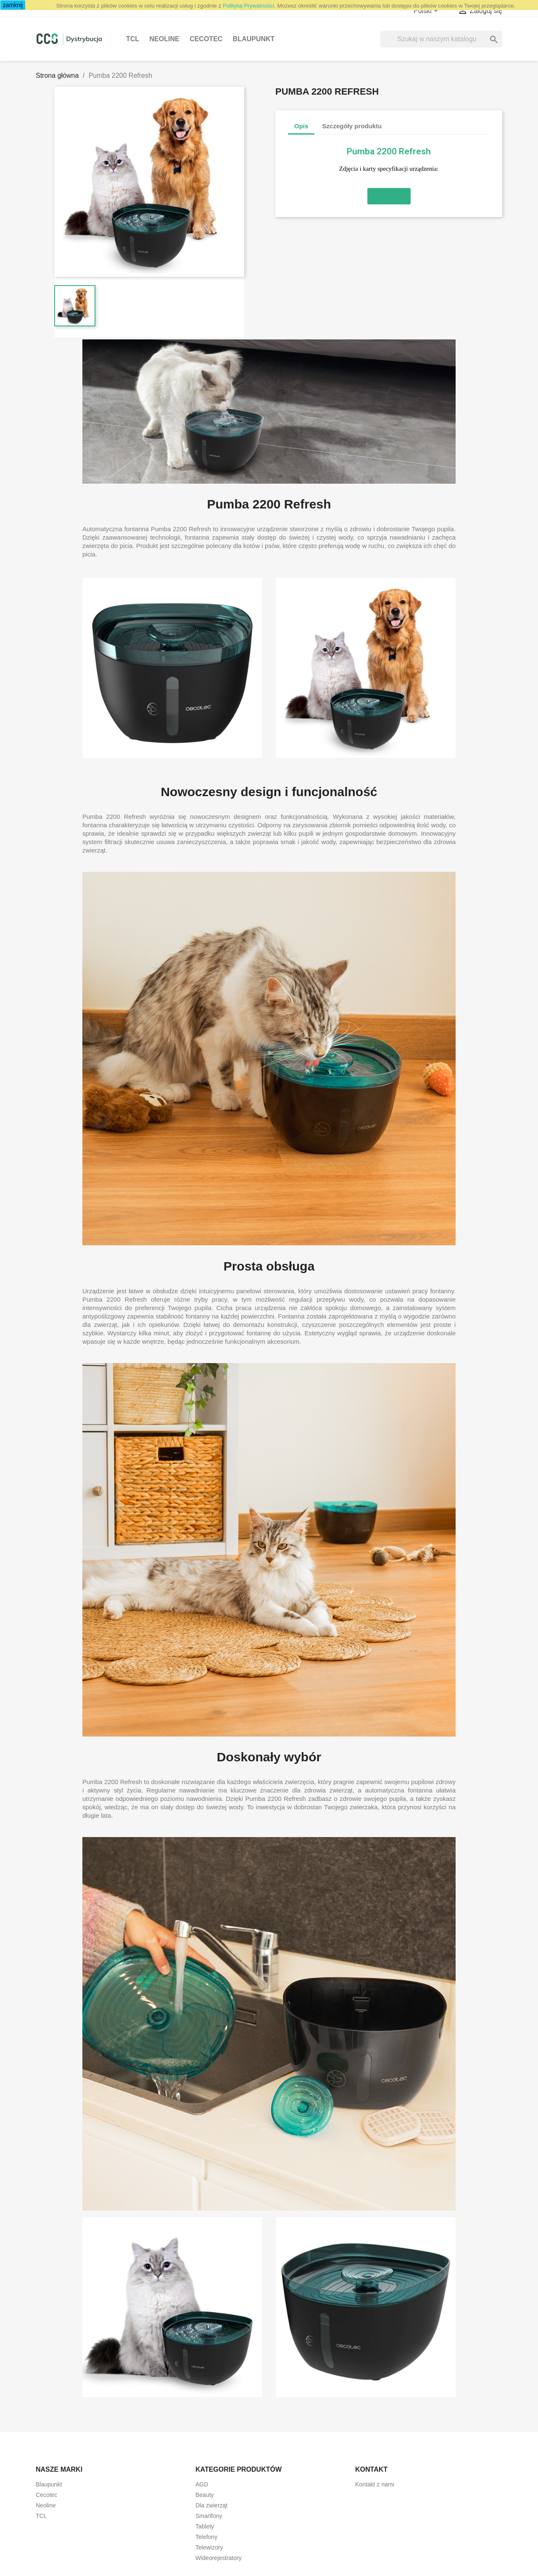 This screenshot has height=2576, width=538. What do you see at coordinates (352, 126) in the screenshot?
I see `Szczegóły produktu [tab]` at bounding box center [352, 126].